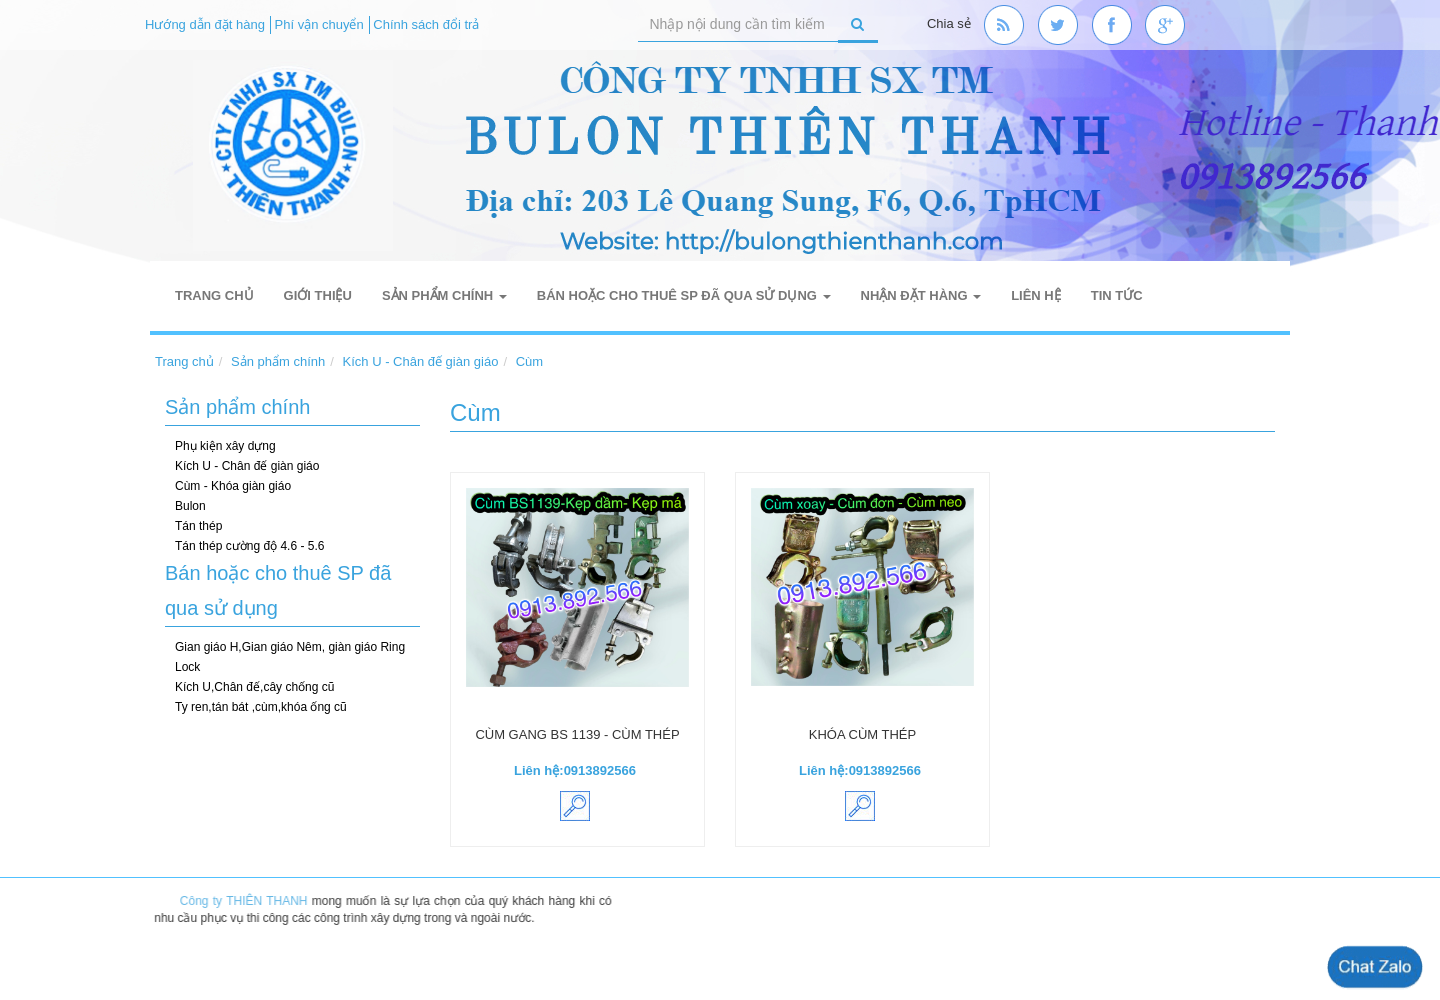 The image size is (1440, 1000). What do you see at coordinates (1036, 295) in the screenshot?
I see `Liên hệ` at bounding box center [1036, 295].